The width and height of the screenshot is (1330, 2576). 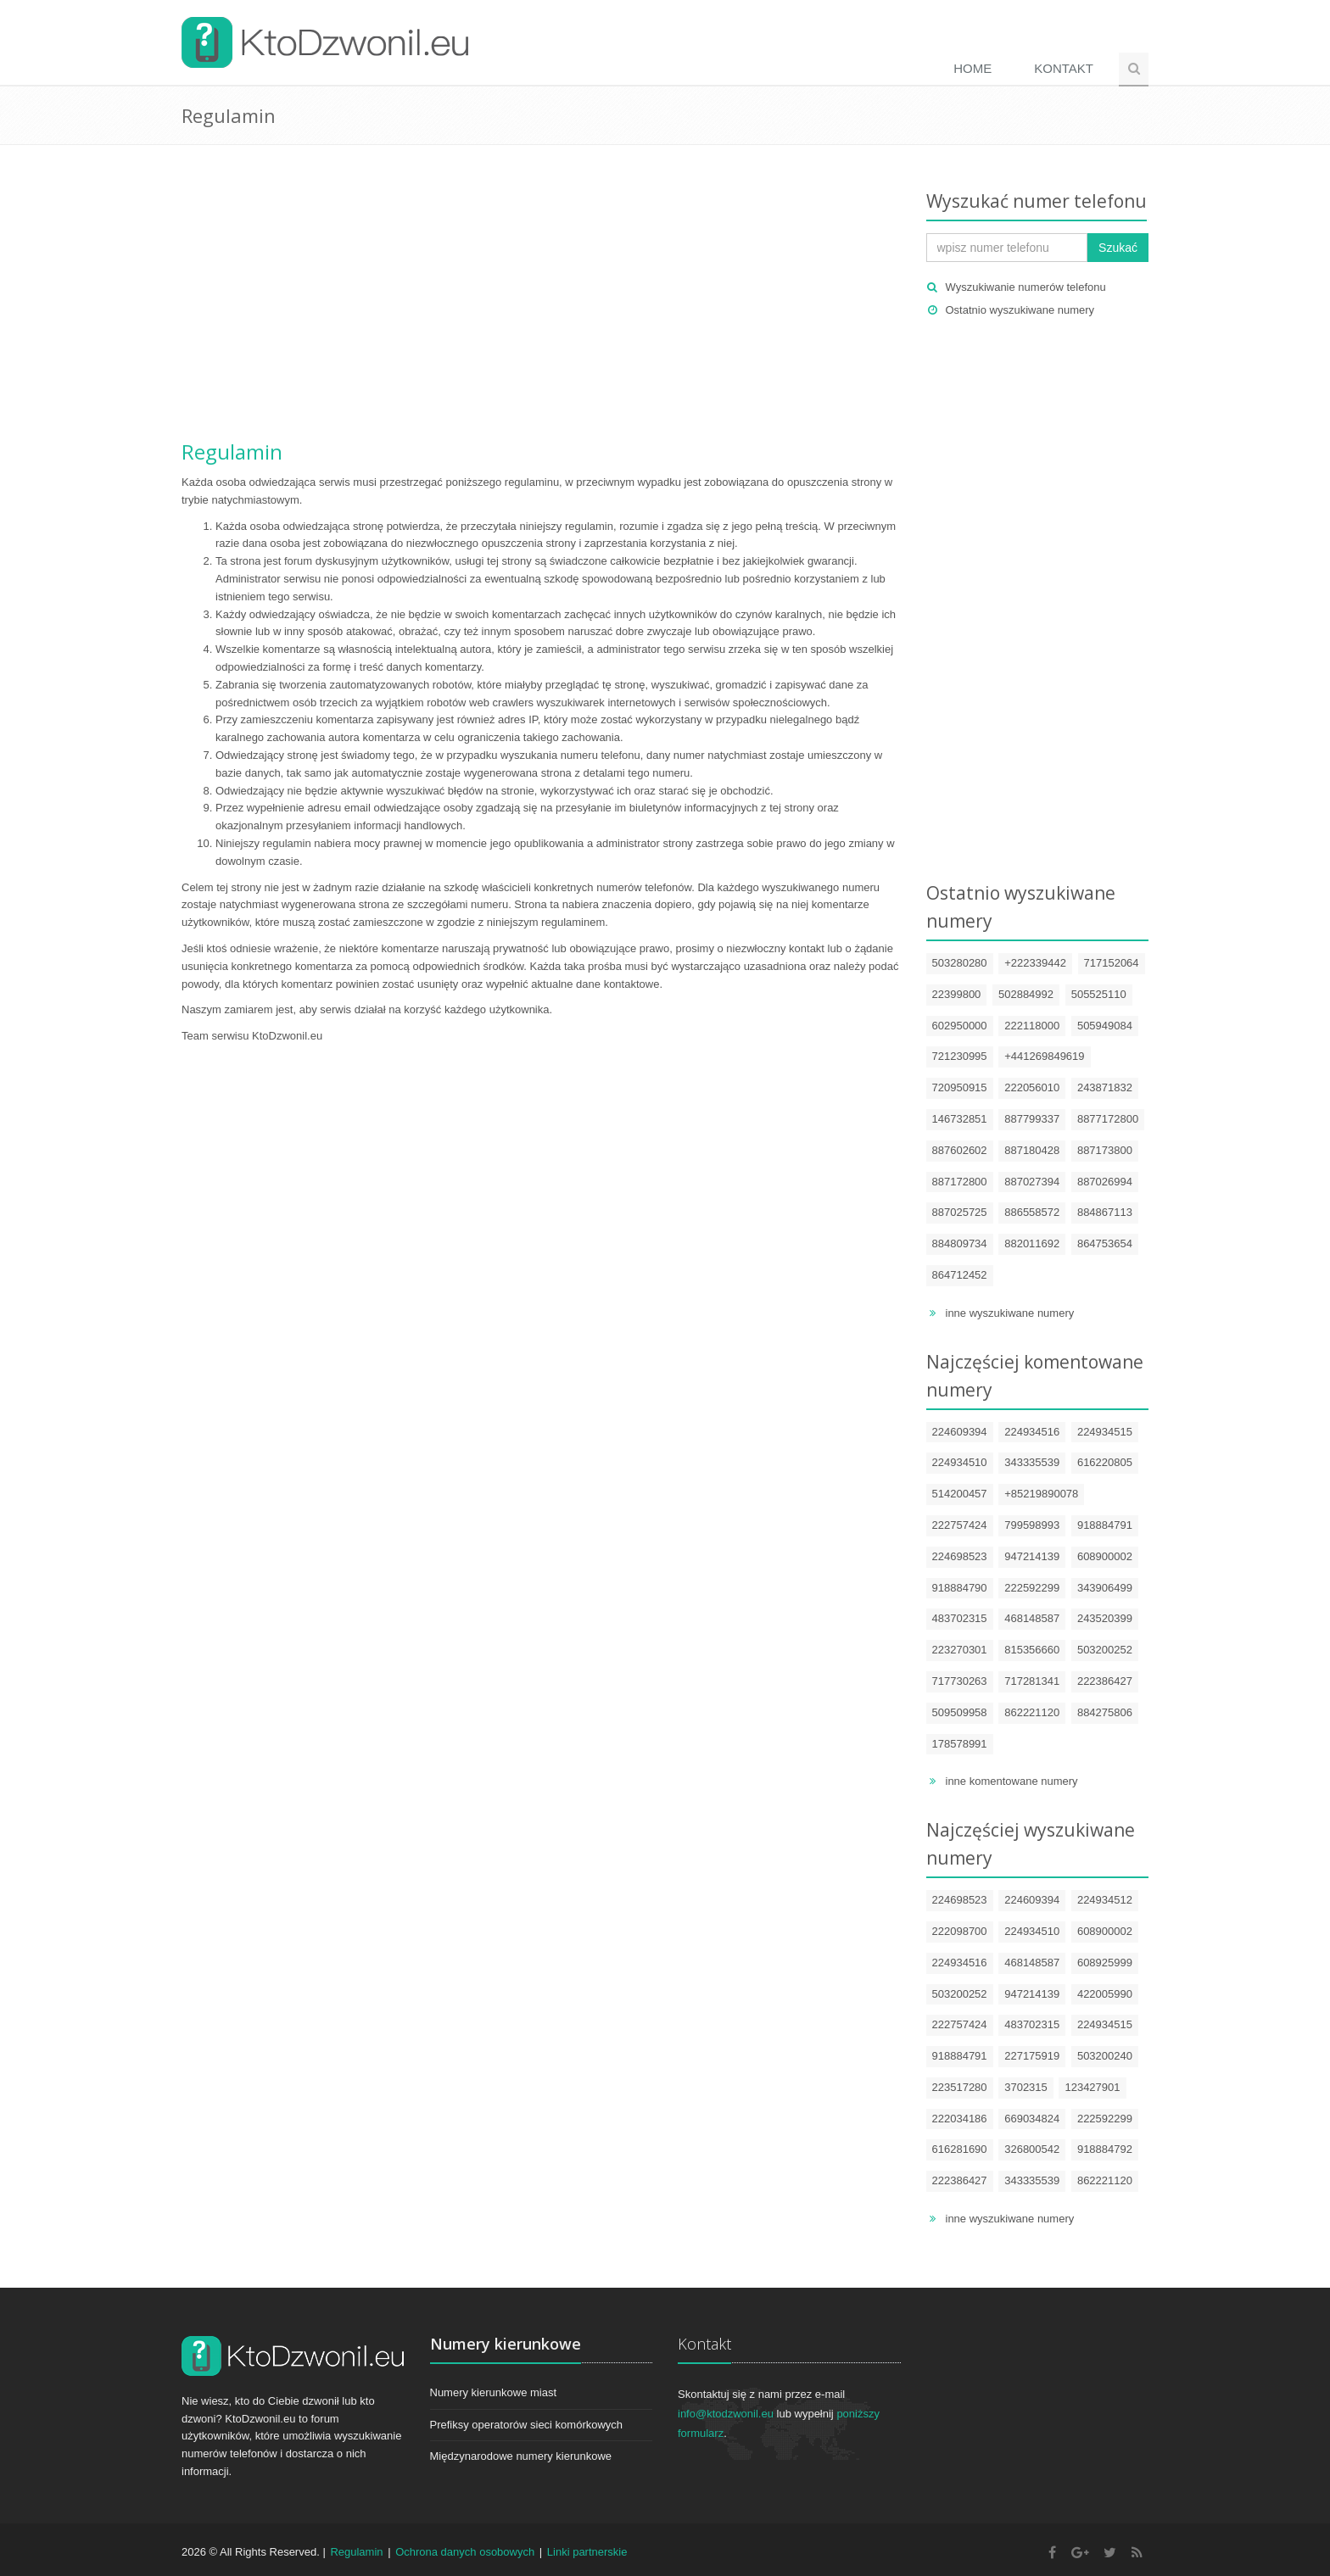 I want to click on 887799337, so click(x=1031, y=1118).